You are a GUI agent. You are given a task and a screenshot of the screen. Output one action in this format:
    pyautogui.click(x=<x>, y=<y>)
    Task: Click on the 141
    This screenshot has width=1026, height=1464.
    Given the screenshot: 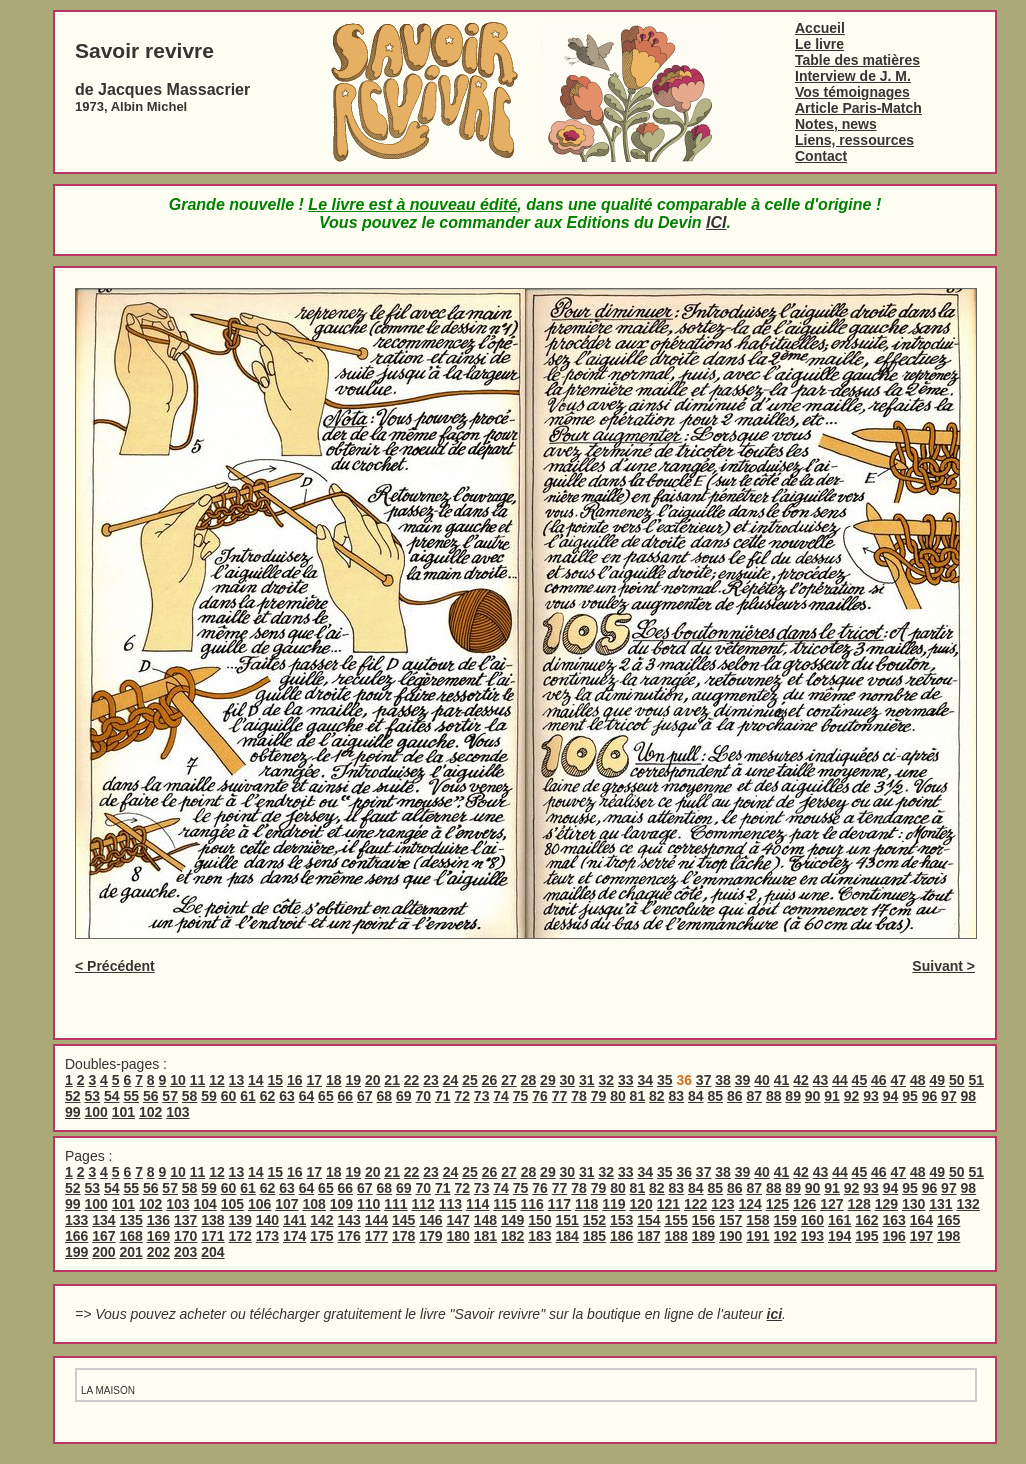 What is the action you would take?
    pyautogui.click(x=294, y=1220)
    